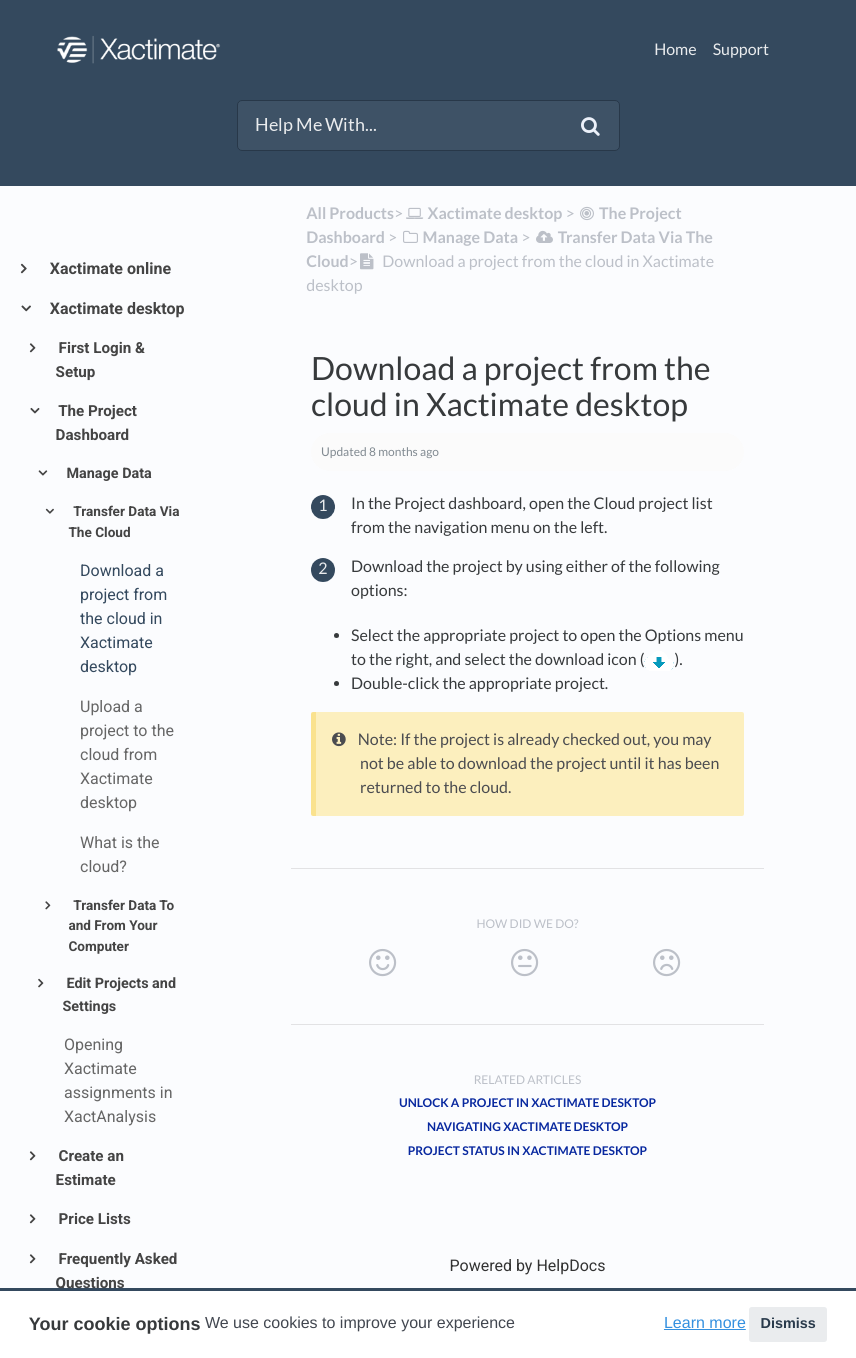 The height and width of the screenshot is (1358, 856). Describe the element at coordinates (119, 995) in the screenshot. I see `Edit Projects and Settings` at that location.